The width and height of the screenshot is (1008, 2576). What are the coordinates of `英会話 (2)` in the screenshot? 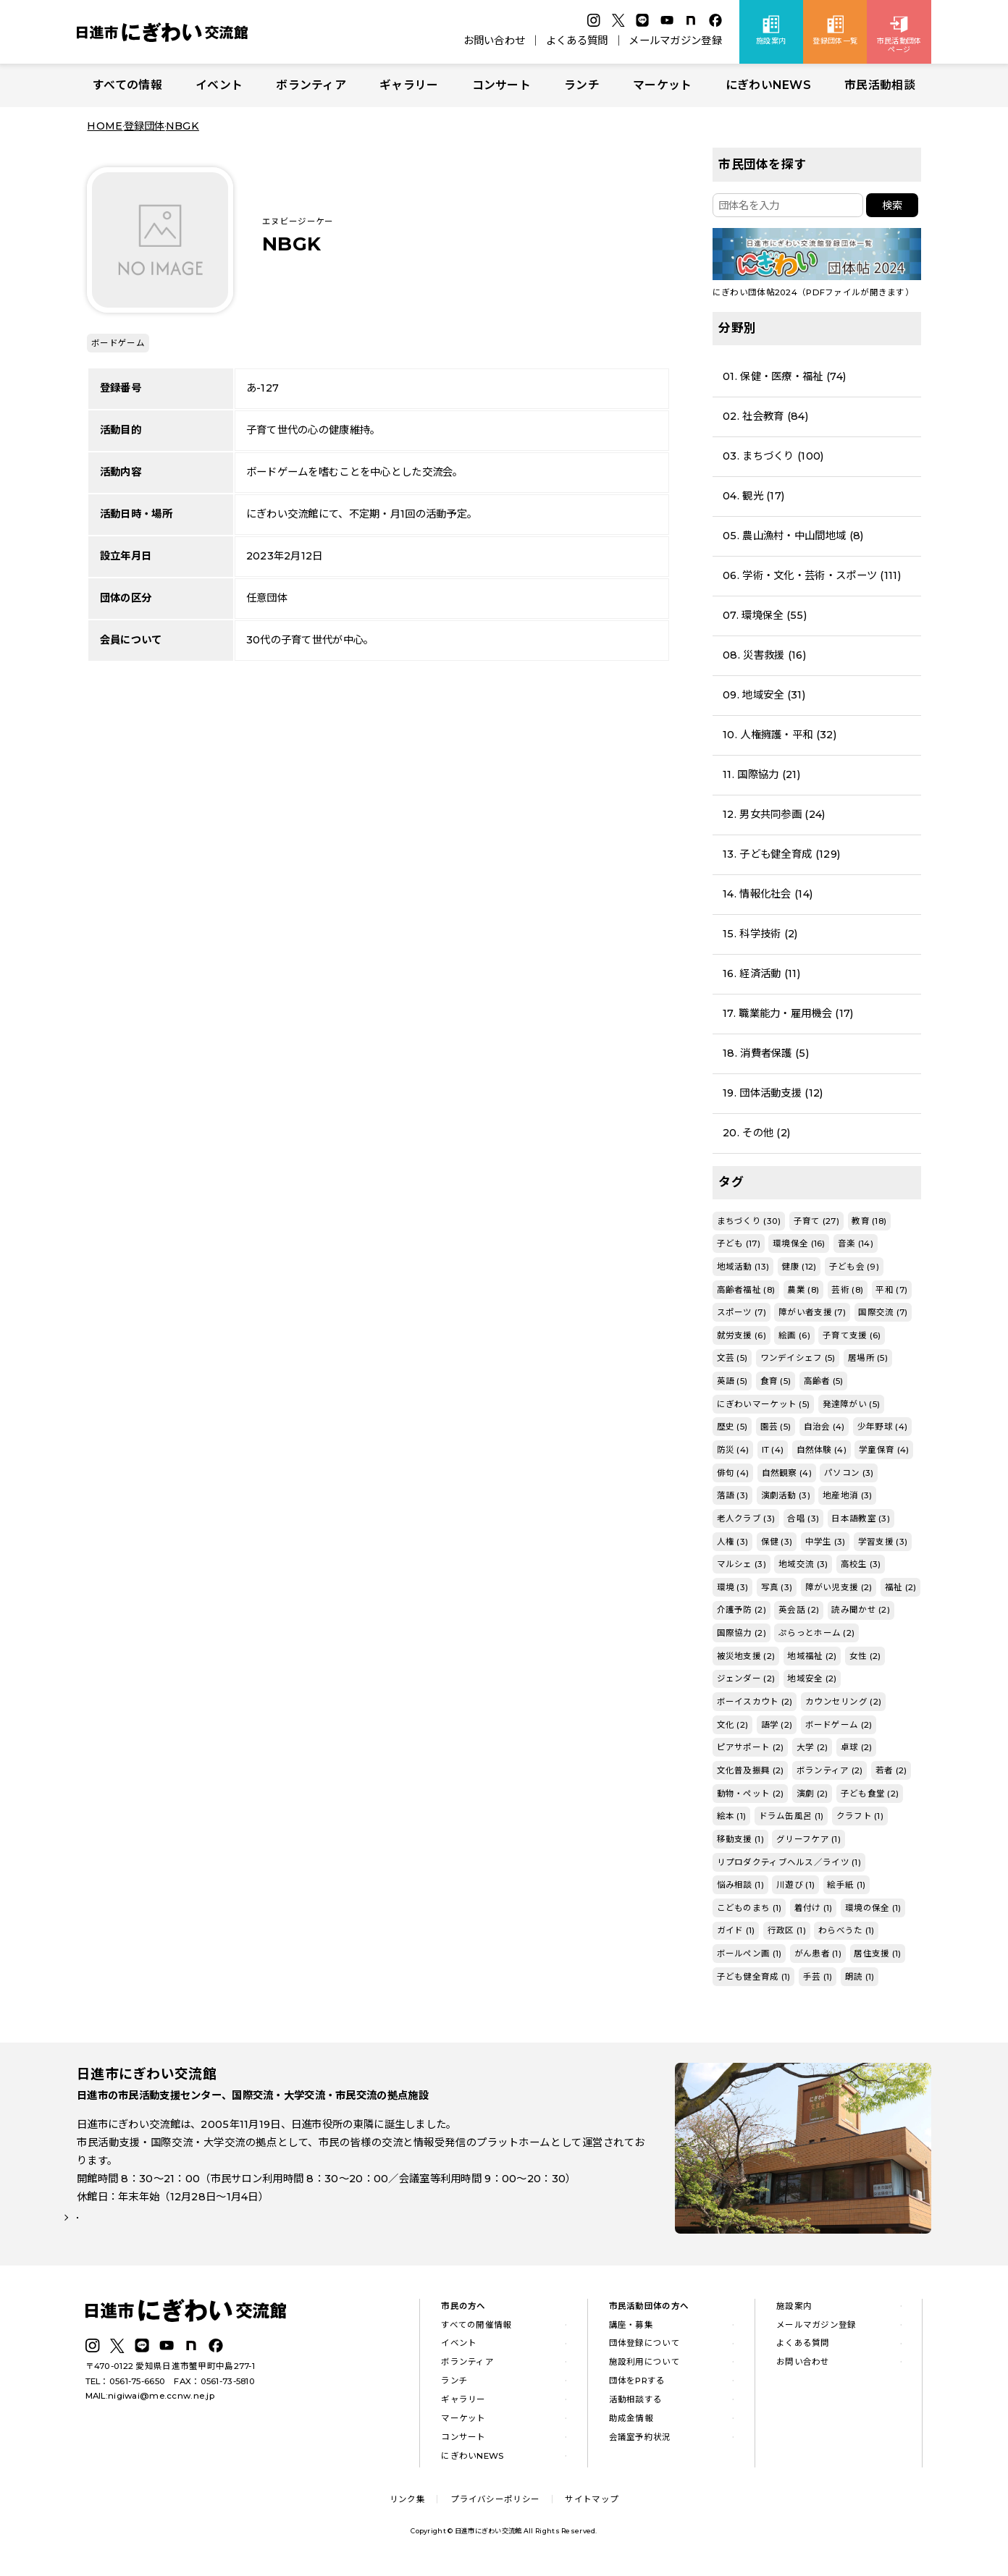 It's located at (798, 1610).